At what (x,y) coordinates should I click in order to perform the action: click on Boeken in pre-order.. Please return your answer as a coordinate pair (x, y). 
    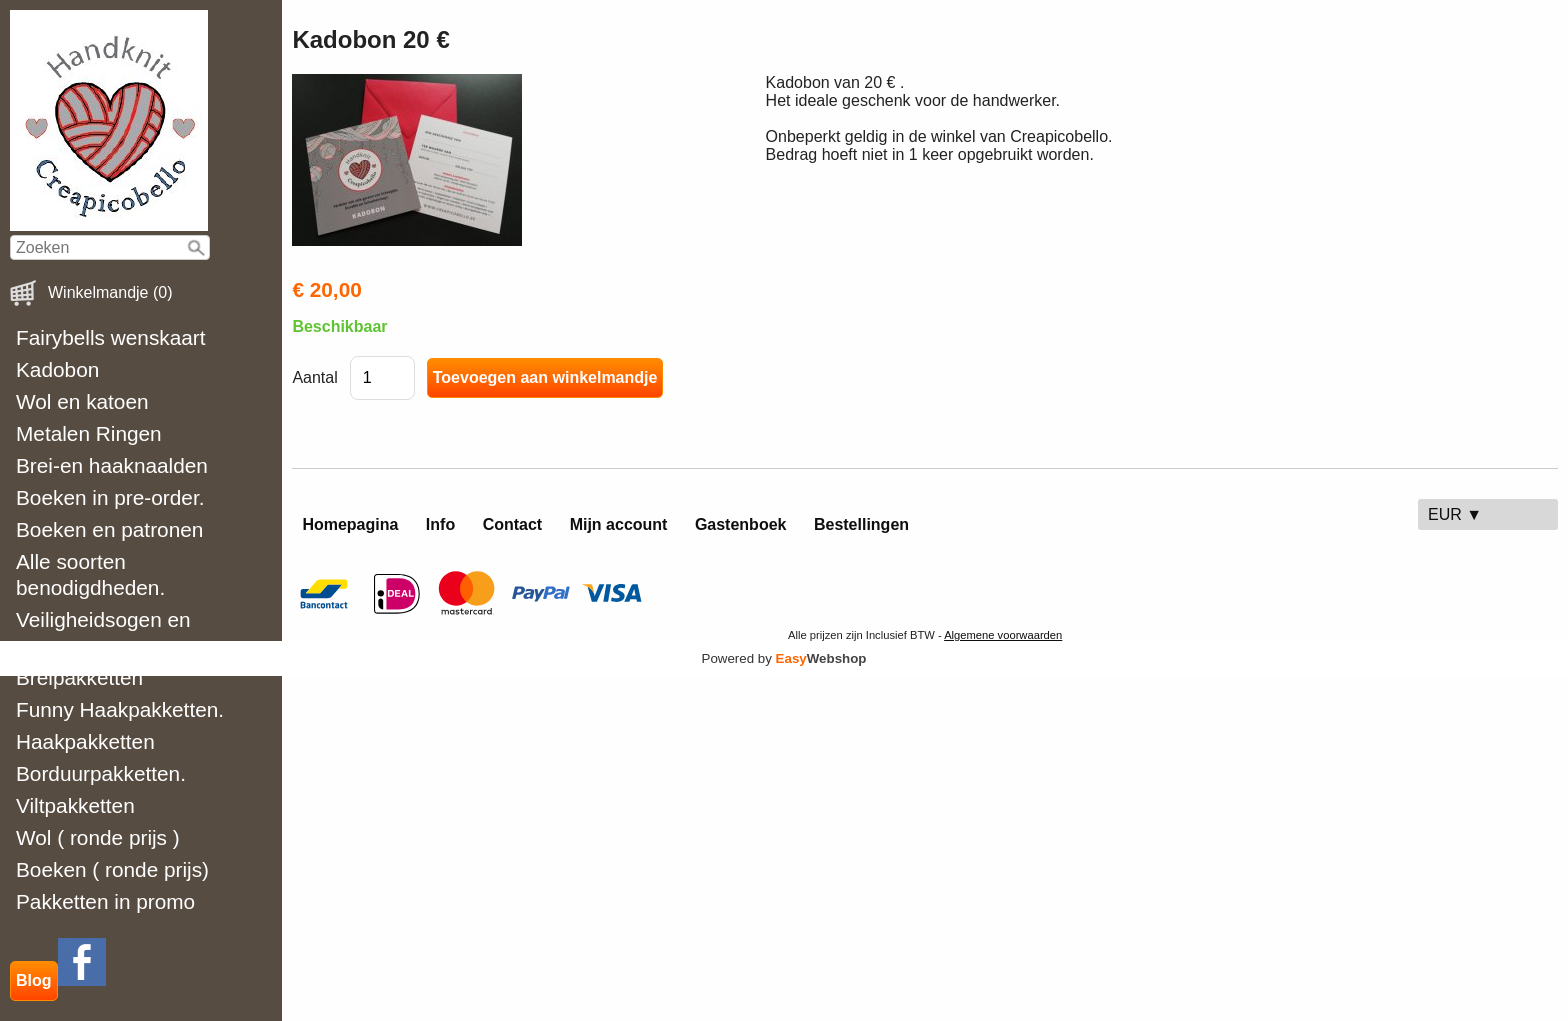
    Looking at the image, I should click on (110, 497).